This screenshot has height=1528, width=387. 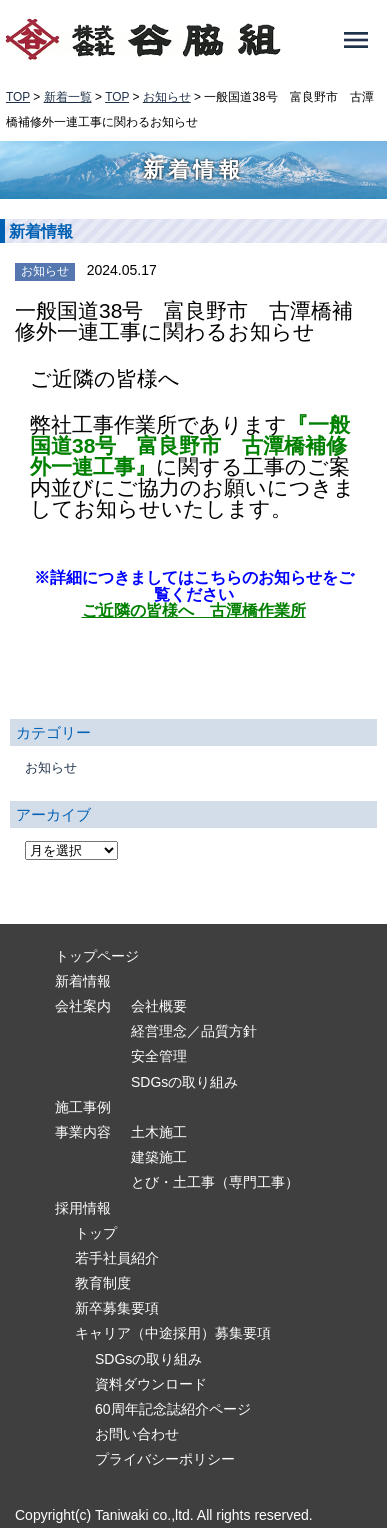 What do you see at coordinates (151, 1384) in the screenshot?
I see `資料ダウンロード` at bounding box center [151, 1384].